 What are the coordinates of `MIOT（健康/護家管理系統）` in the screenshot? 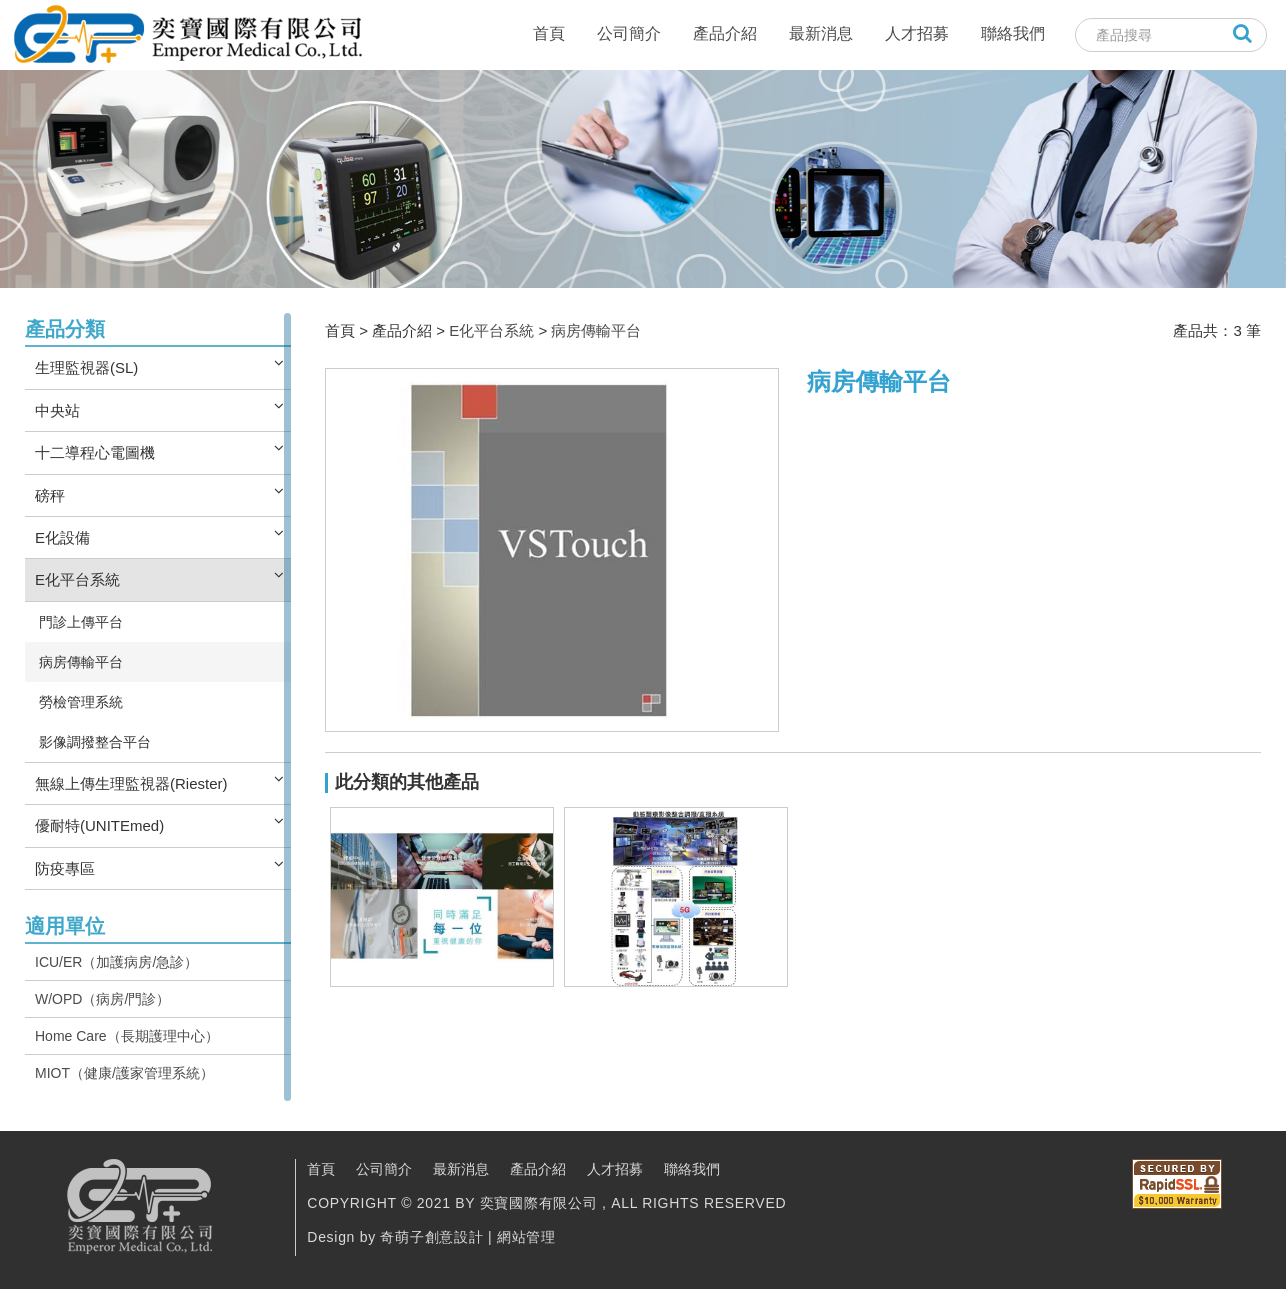 It's located at (124, 1073).